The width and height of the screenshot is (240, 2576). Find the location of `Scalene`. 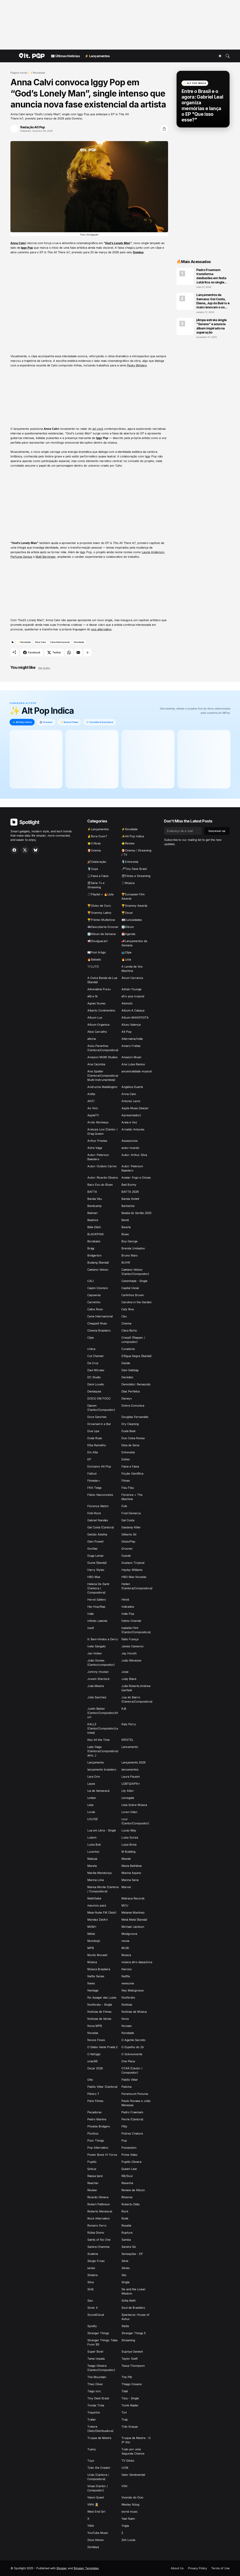

Scalene is located at coordinates (92, 2254).